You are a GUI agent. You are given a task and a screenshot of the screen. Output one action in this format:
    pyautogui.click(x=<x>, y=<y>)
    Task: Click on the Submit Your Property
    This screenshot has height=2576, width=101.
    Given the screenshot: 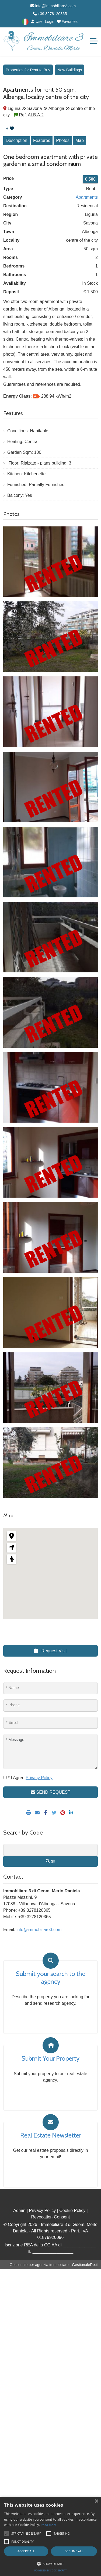 What is the action you would take?
    pyautogui.click(x=50, y=2058)
    